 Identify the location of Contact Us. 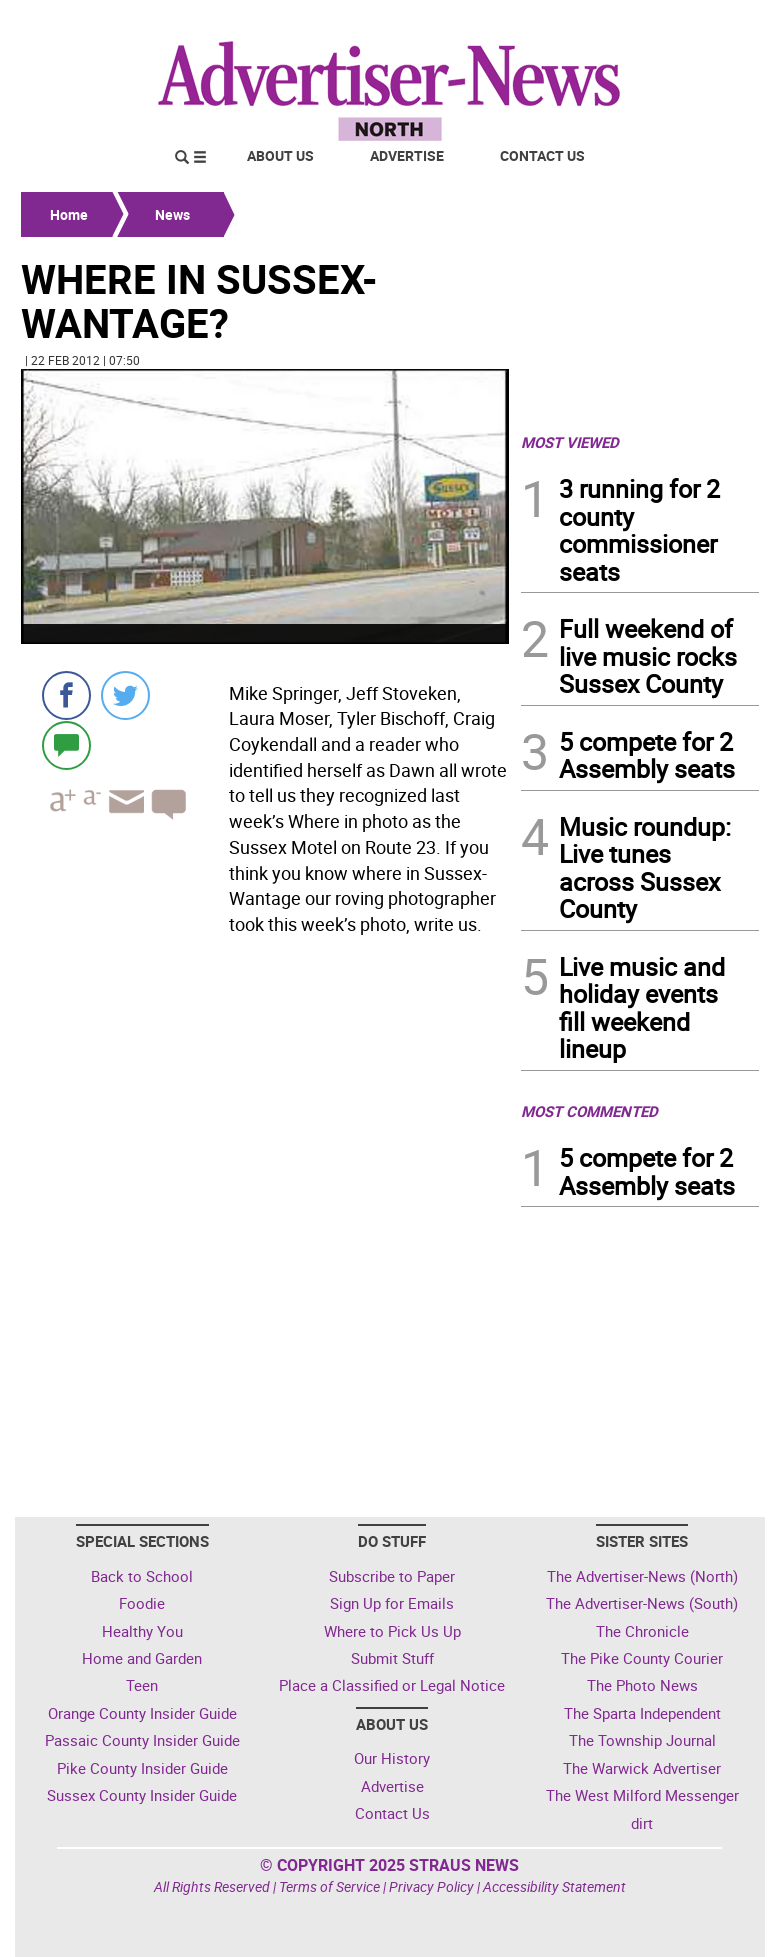
(542, 155).